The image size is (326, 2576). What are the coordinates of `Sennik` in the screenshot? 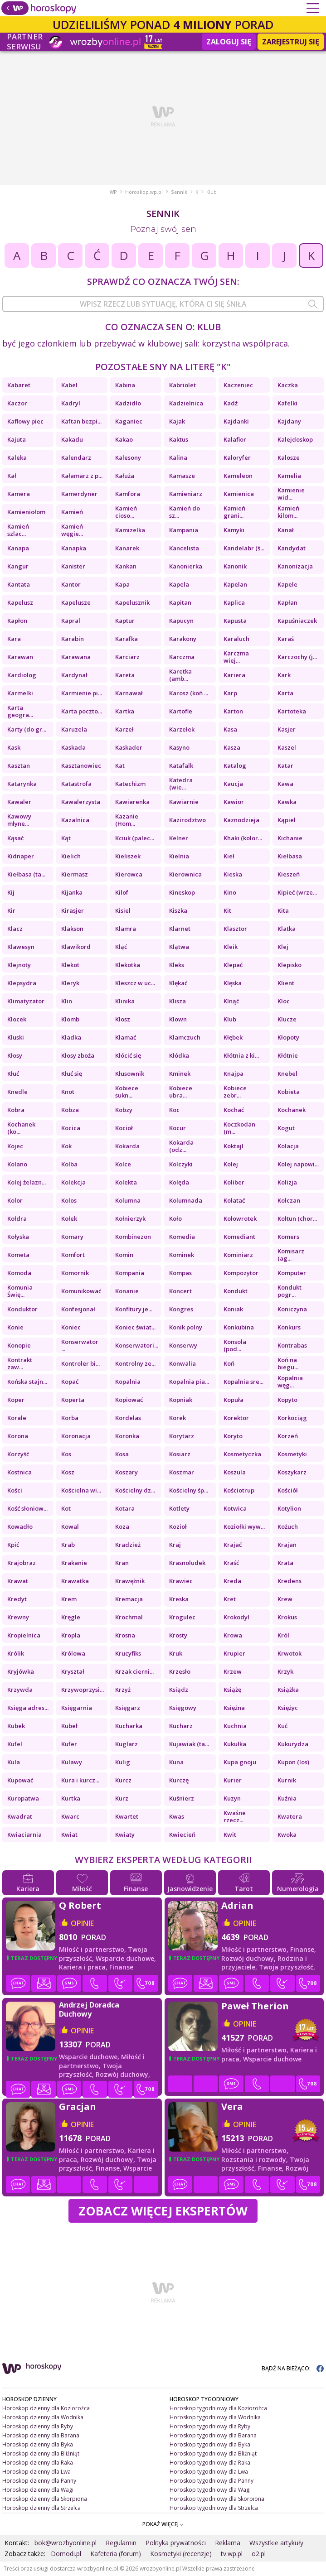 It's located at (179, 192).